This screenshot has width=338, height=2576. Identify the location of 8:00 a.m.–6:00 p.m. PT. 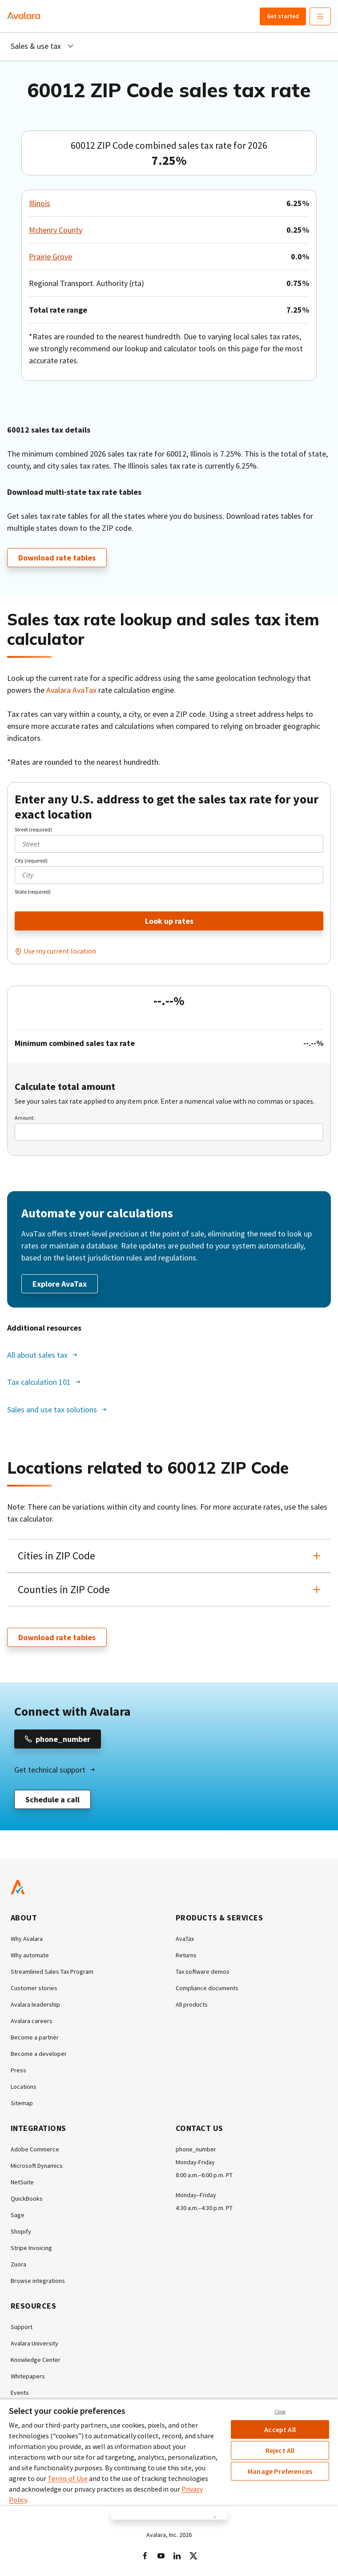
(204, 2175).